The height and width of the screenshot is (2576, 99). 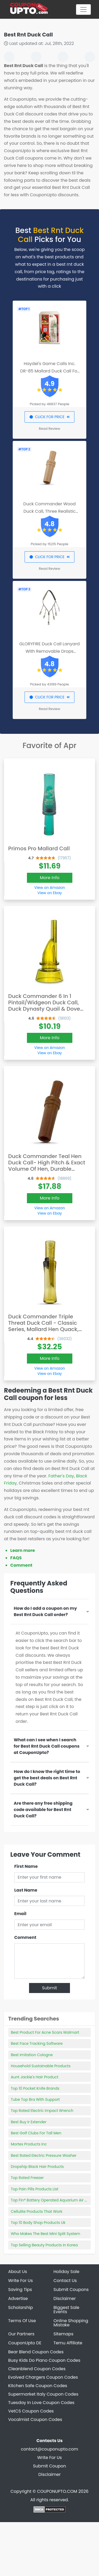 What do you see at coordinates (45, 2032) in the screenshot?
I see `Best Product For Acne Scars Walmart` at bounding box center [45, 2032].